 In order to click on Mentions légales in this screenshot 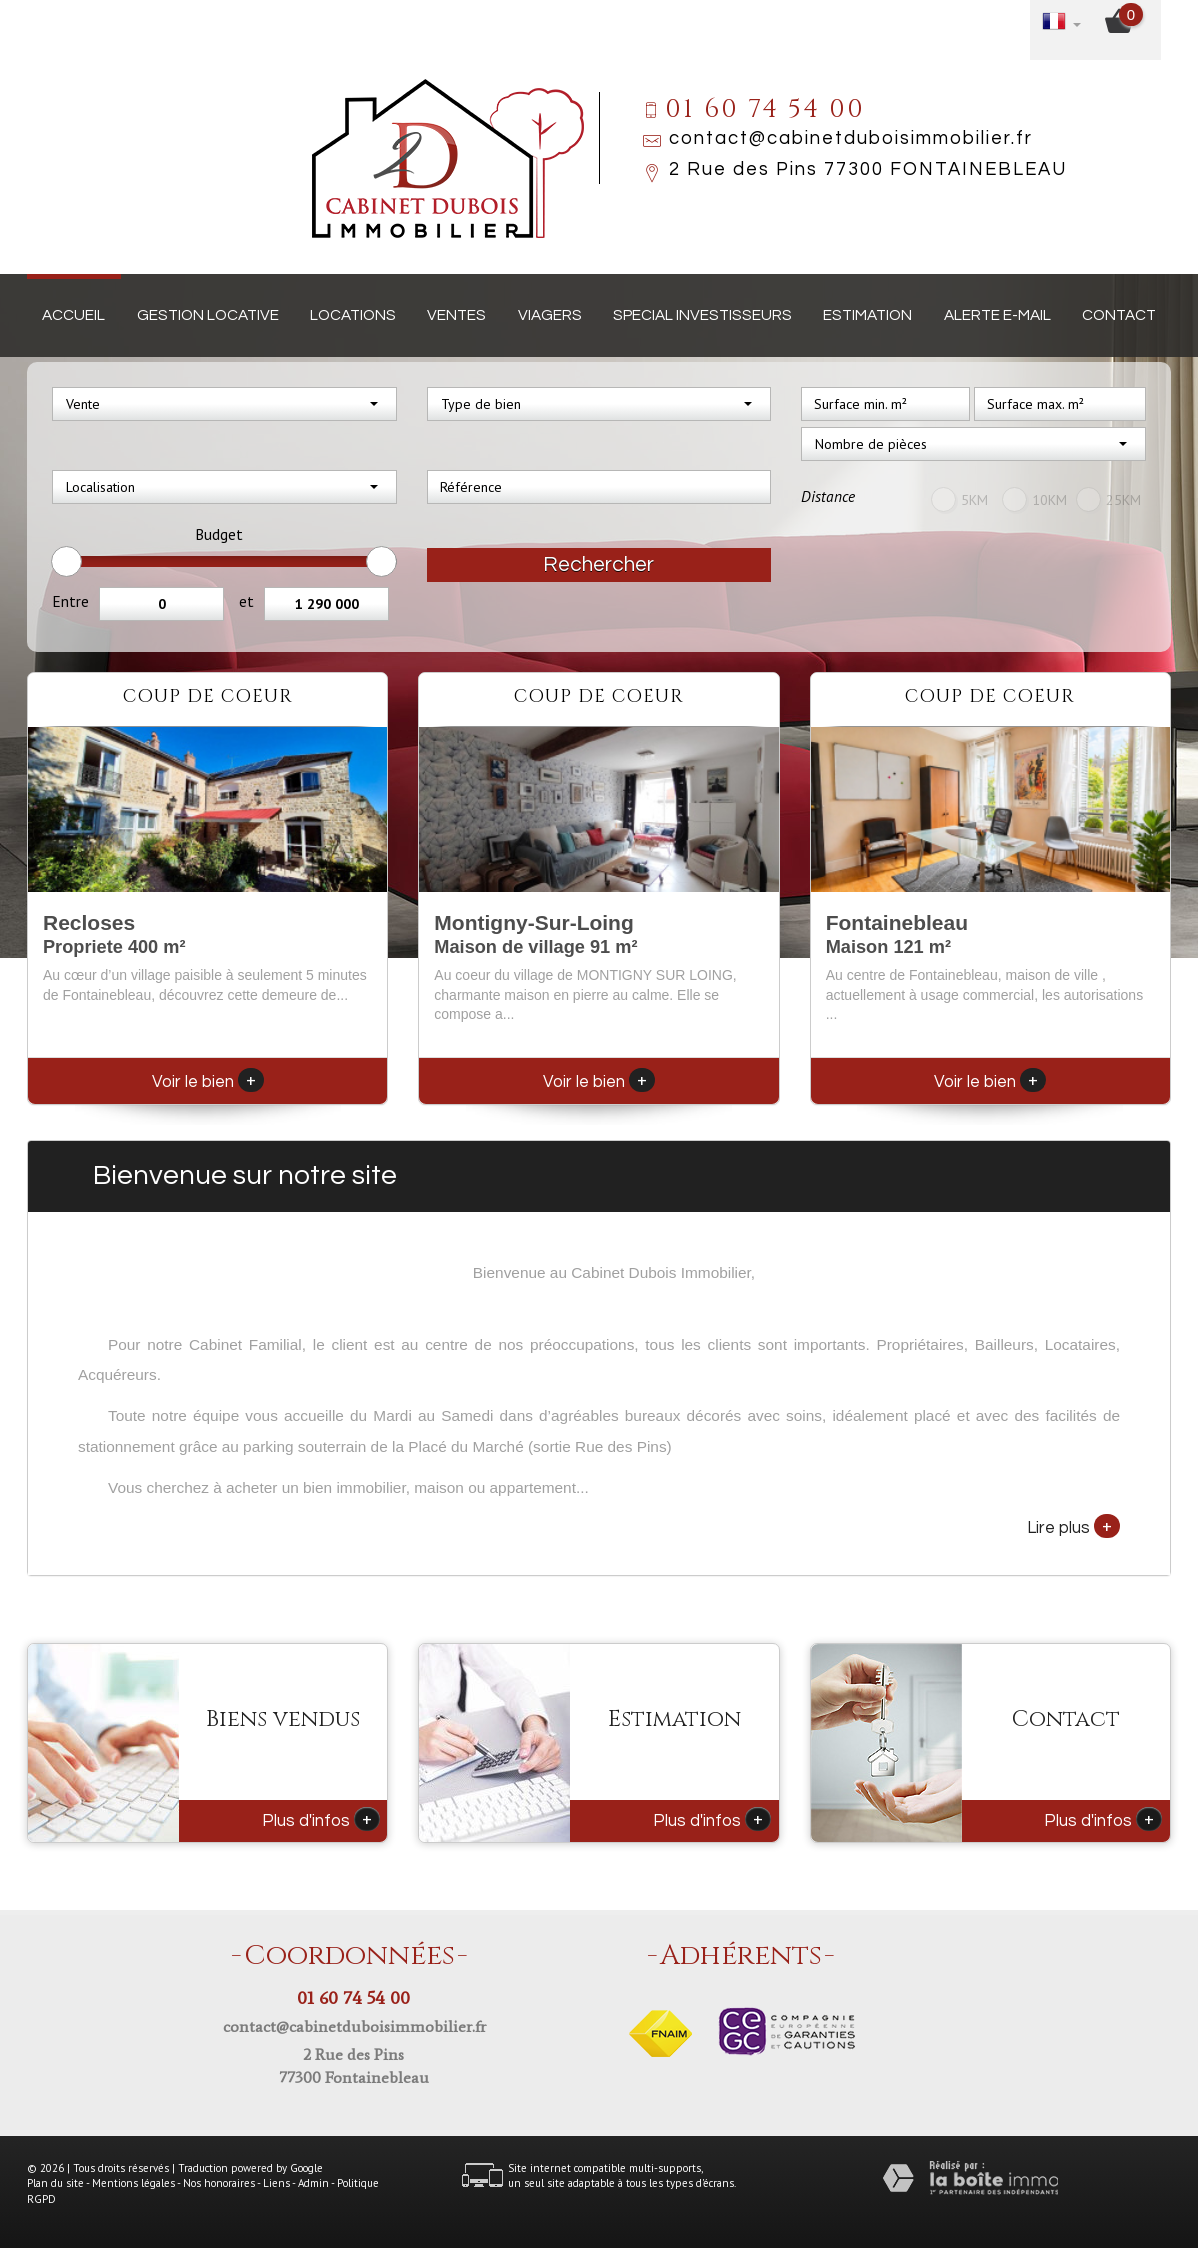, I will do `click(133, 2183)`.